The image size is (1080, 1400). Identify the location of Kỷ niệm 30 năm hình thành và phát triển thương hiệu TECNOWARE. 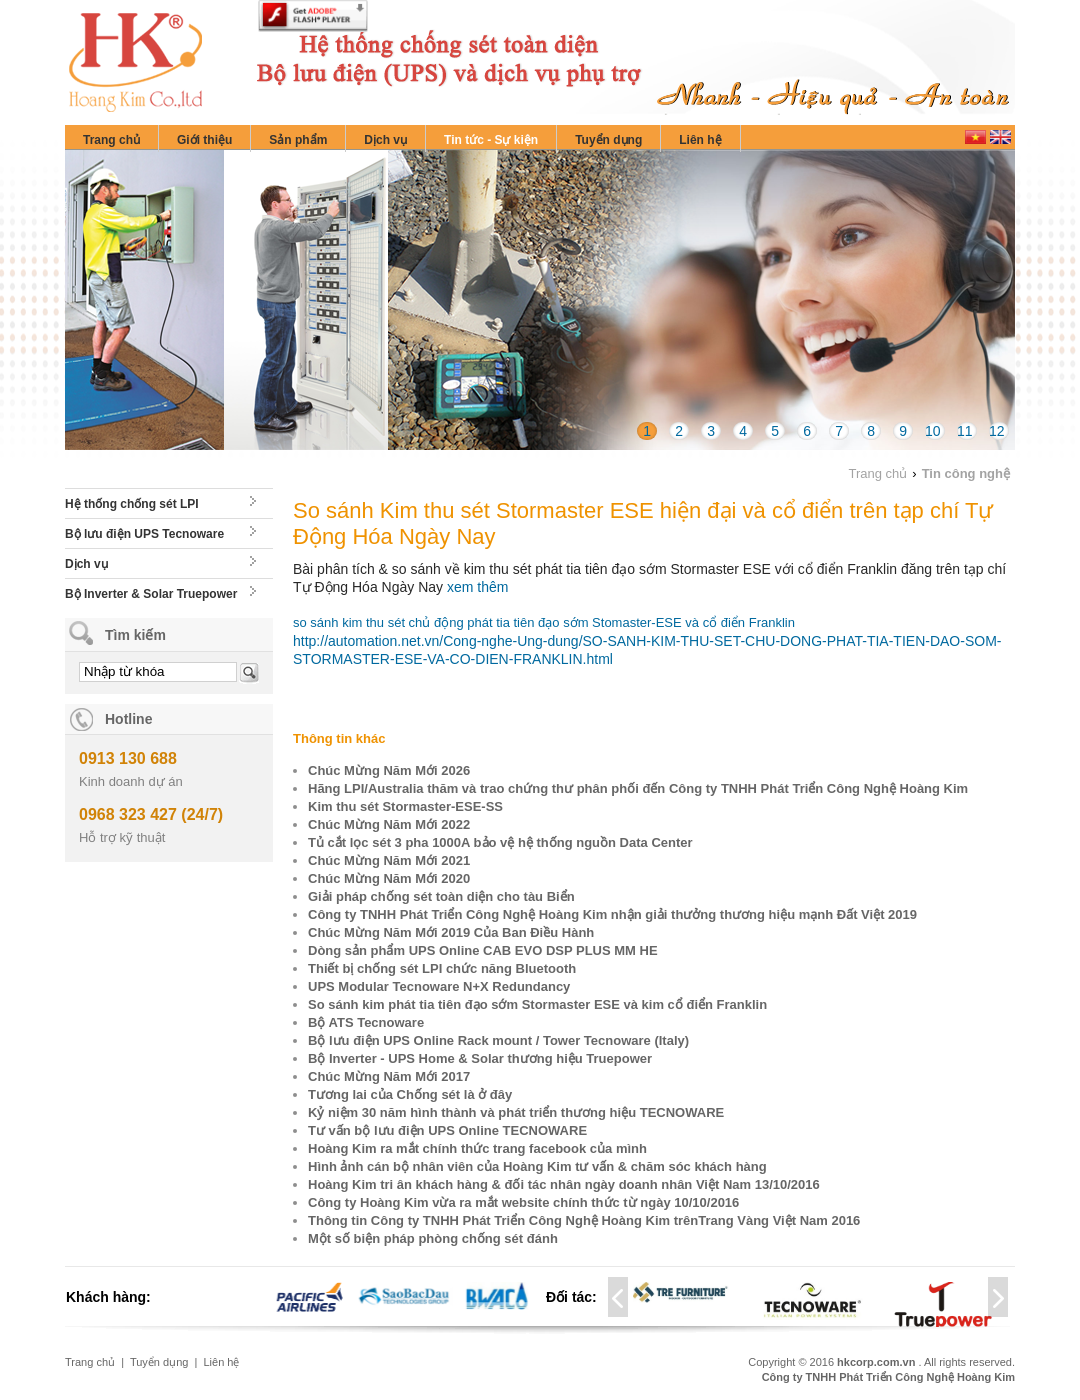
(516, 1112).